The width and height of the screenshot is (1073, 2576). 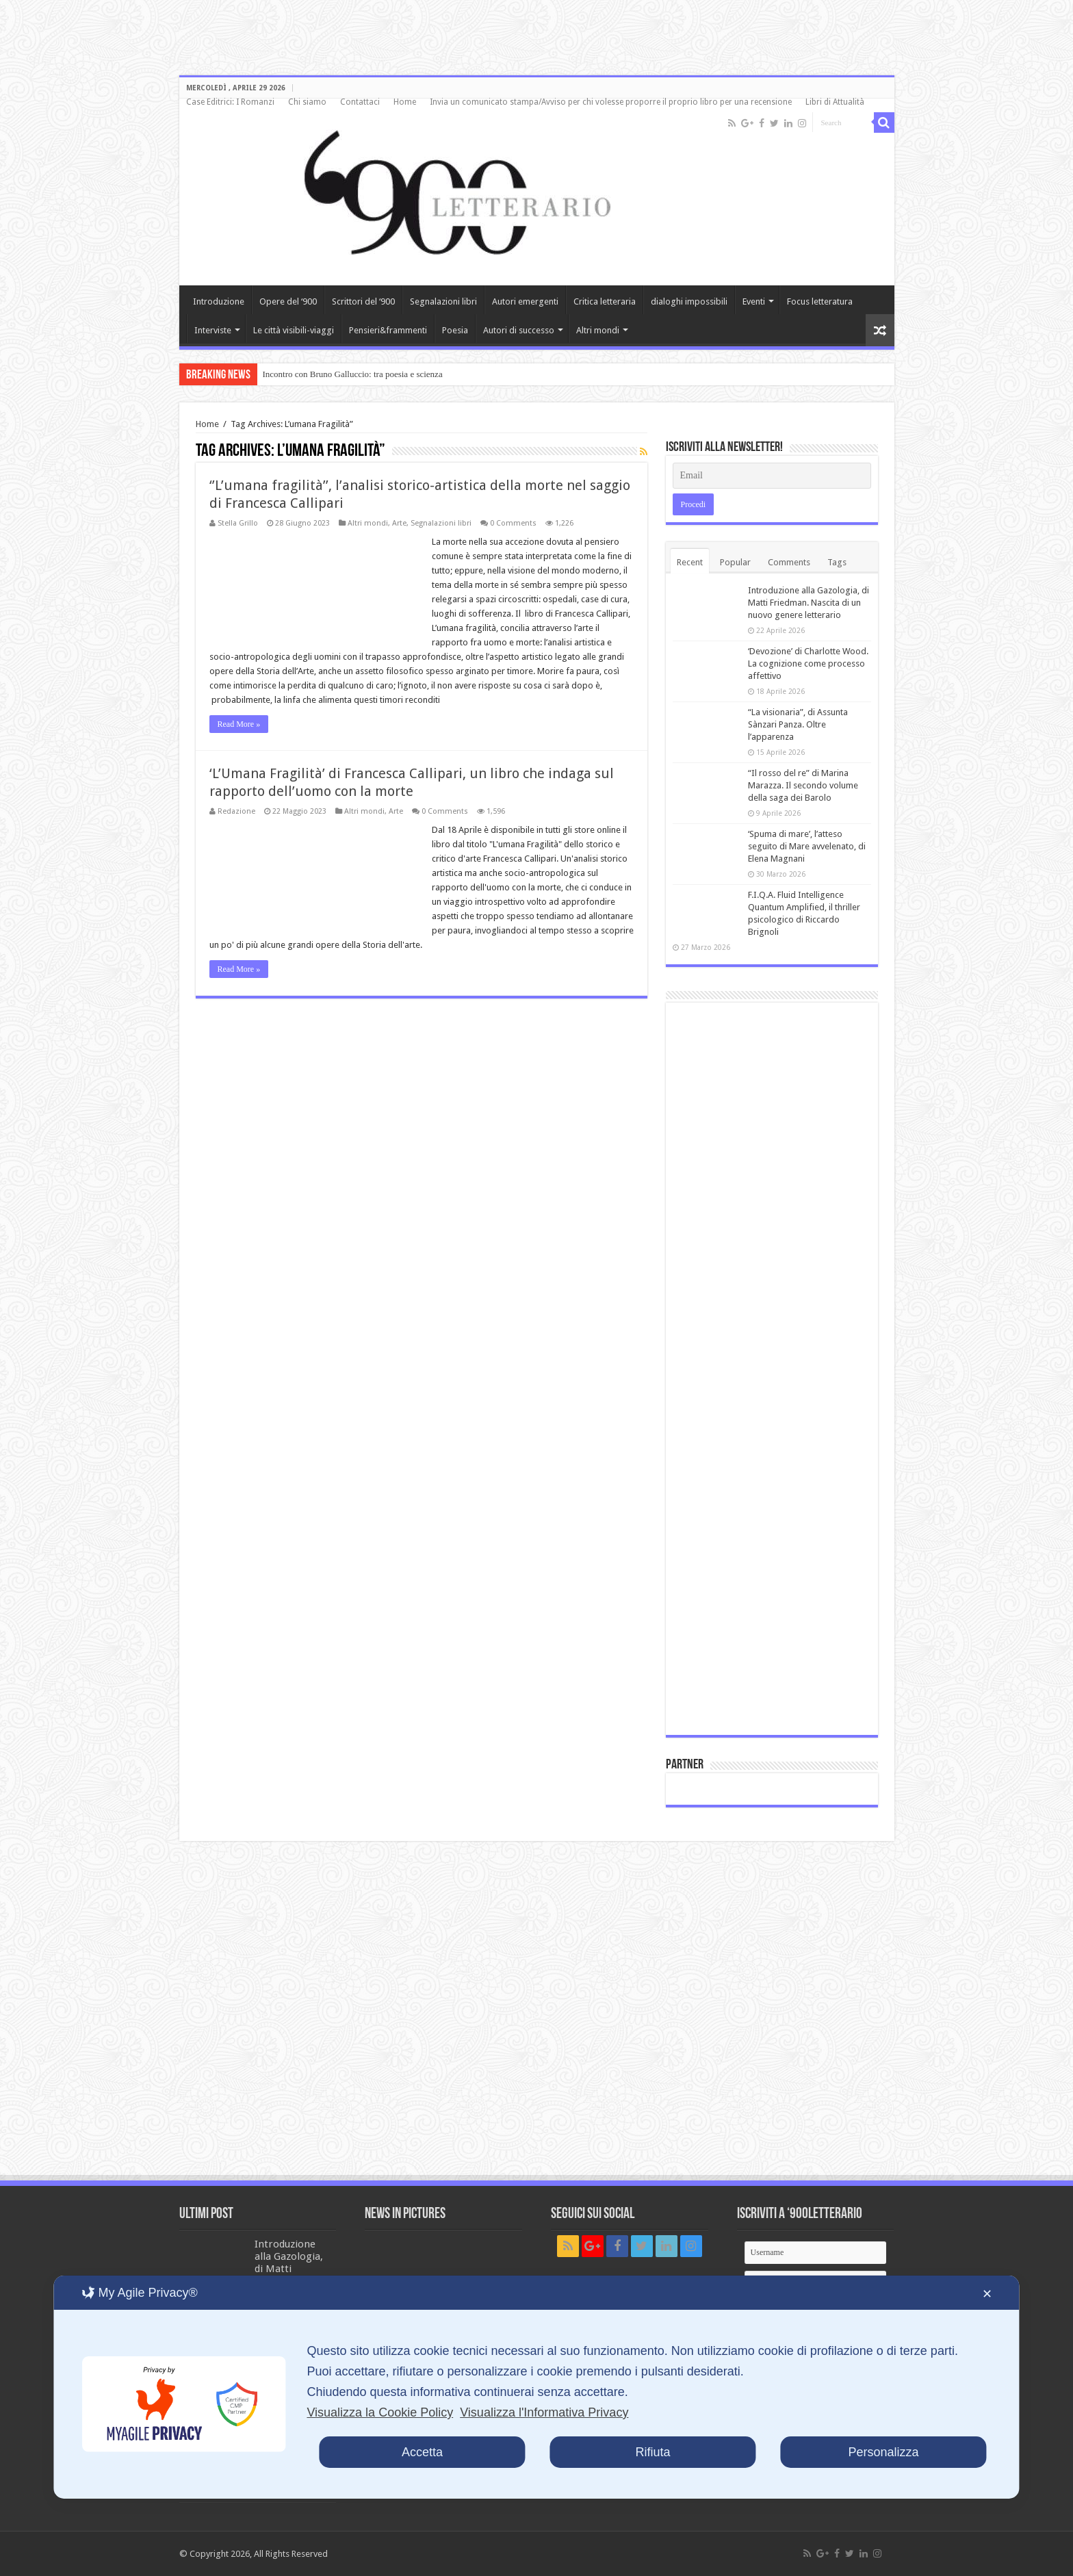 What do you see at coordinates (987, 2294) in the screenshot?
I see `✕ [button]` at bounding box center [987, 2294].